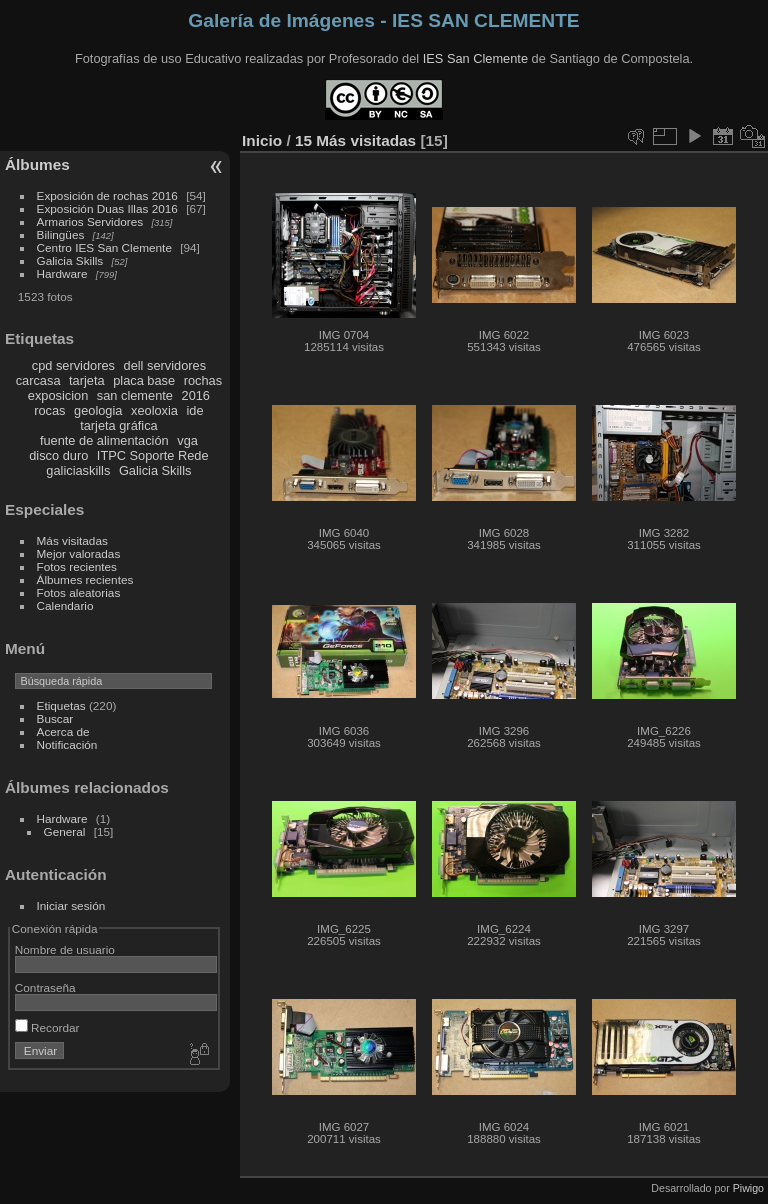  I want to click on Nombre de usuario, so click(65, 949).